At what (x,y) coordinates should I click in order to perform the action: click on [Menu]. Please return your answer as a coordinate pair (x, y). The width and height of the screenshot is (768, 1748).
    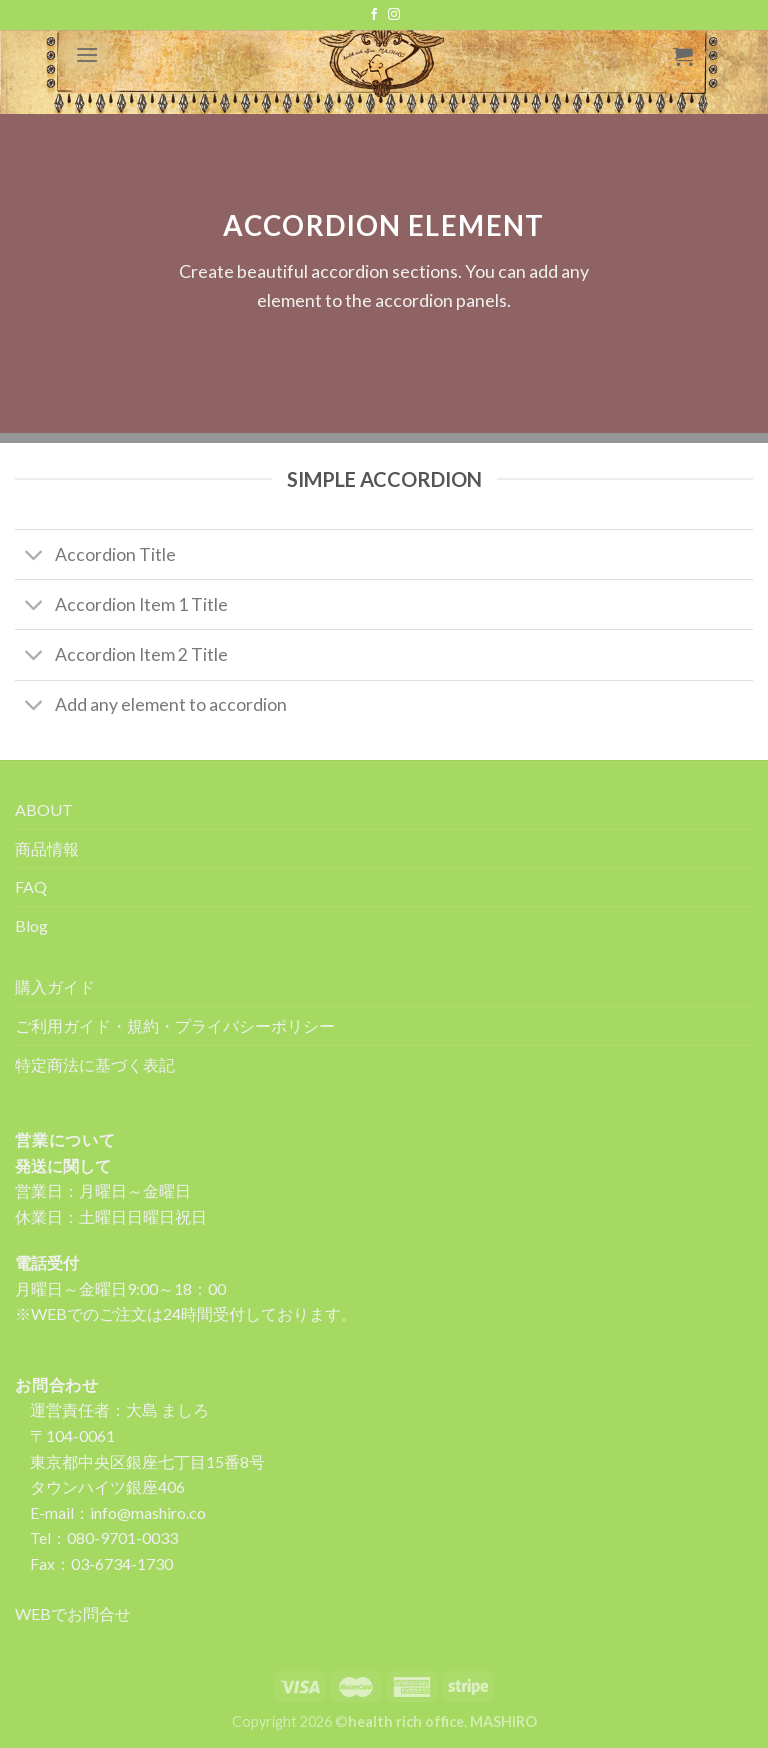
    Looking at the image, I should click on (87, 54).